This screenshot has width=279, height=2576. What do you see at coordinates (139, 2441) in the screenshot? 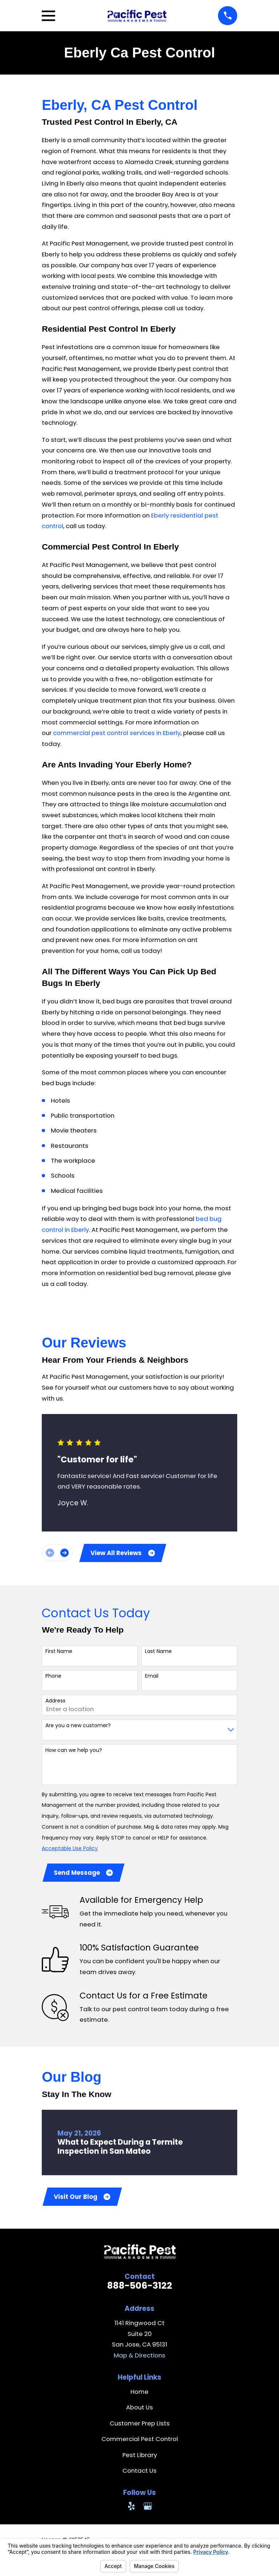
I see `Commercial Pest Control` at bounding box center [139, 2441].